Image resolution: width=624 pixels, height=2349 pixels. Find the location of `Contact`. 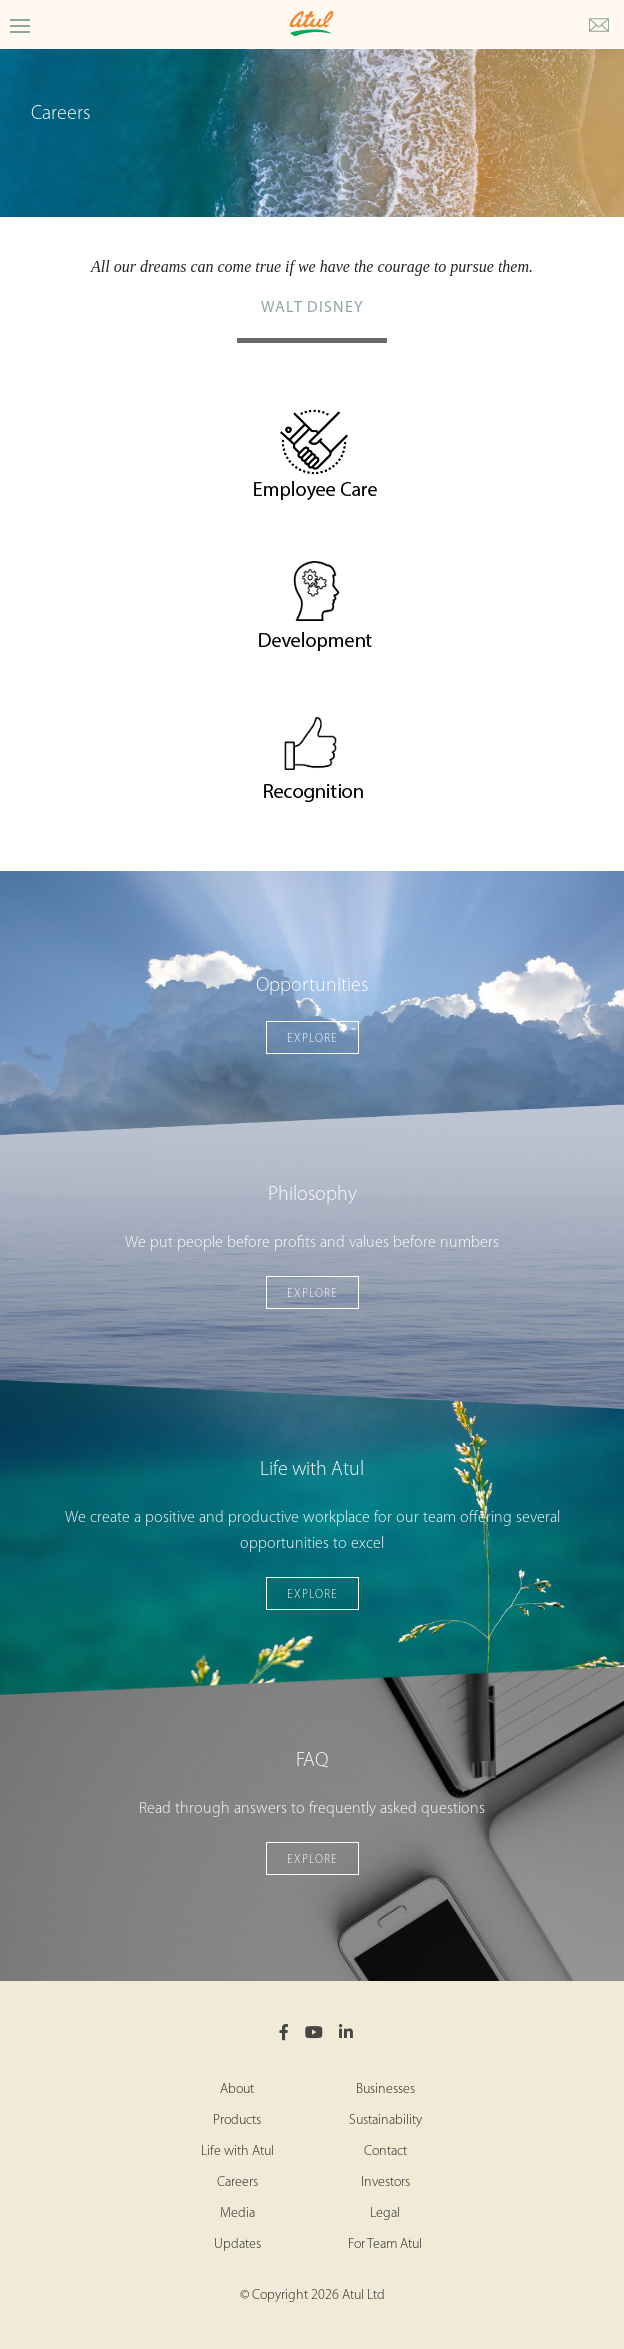

Contact is located at coordinates (385, 2151).